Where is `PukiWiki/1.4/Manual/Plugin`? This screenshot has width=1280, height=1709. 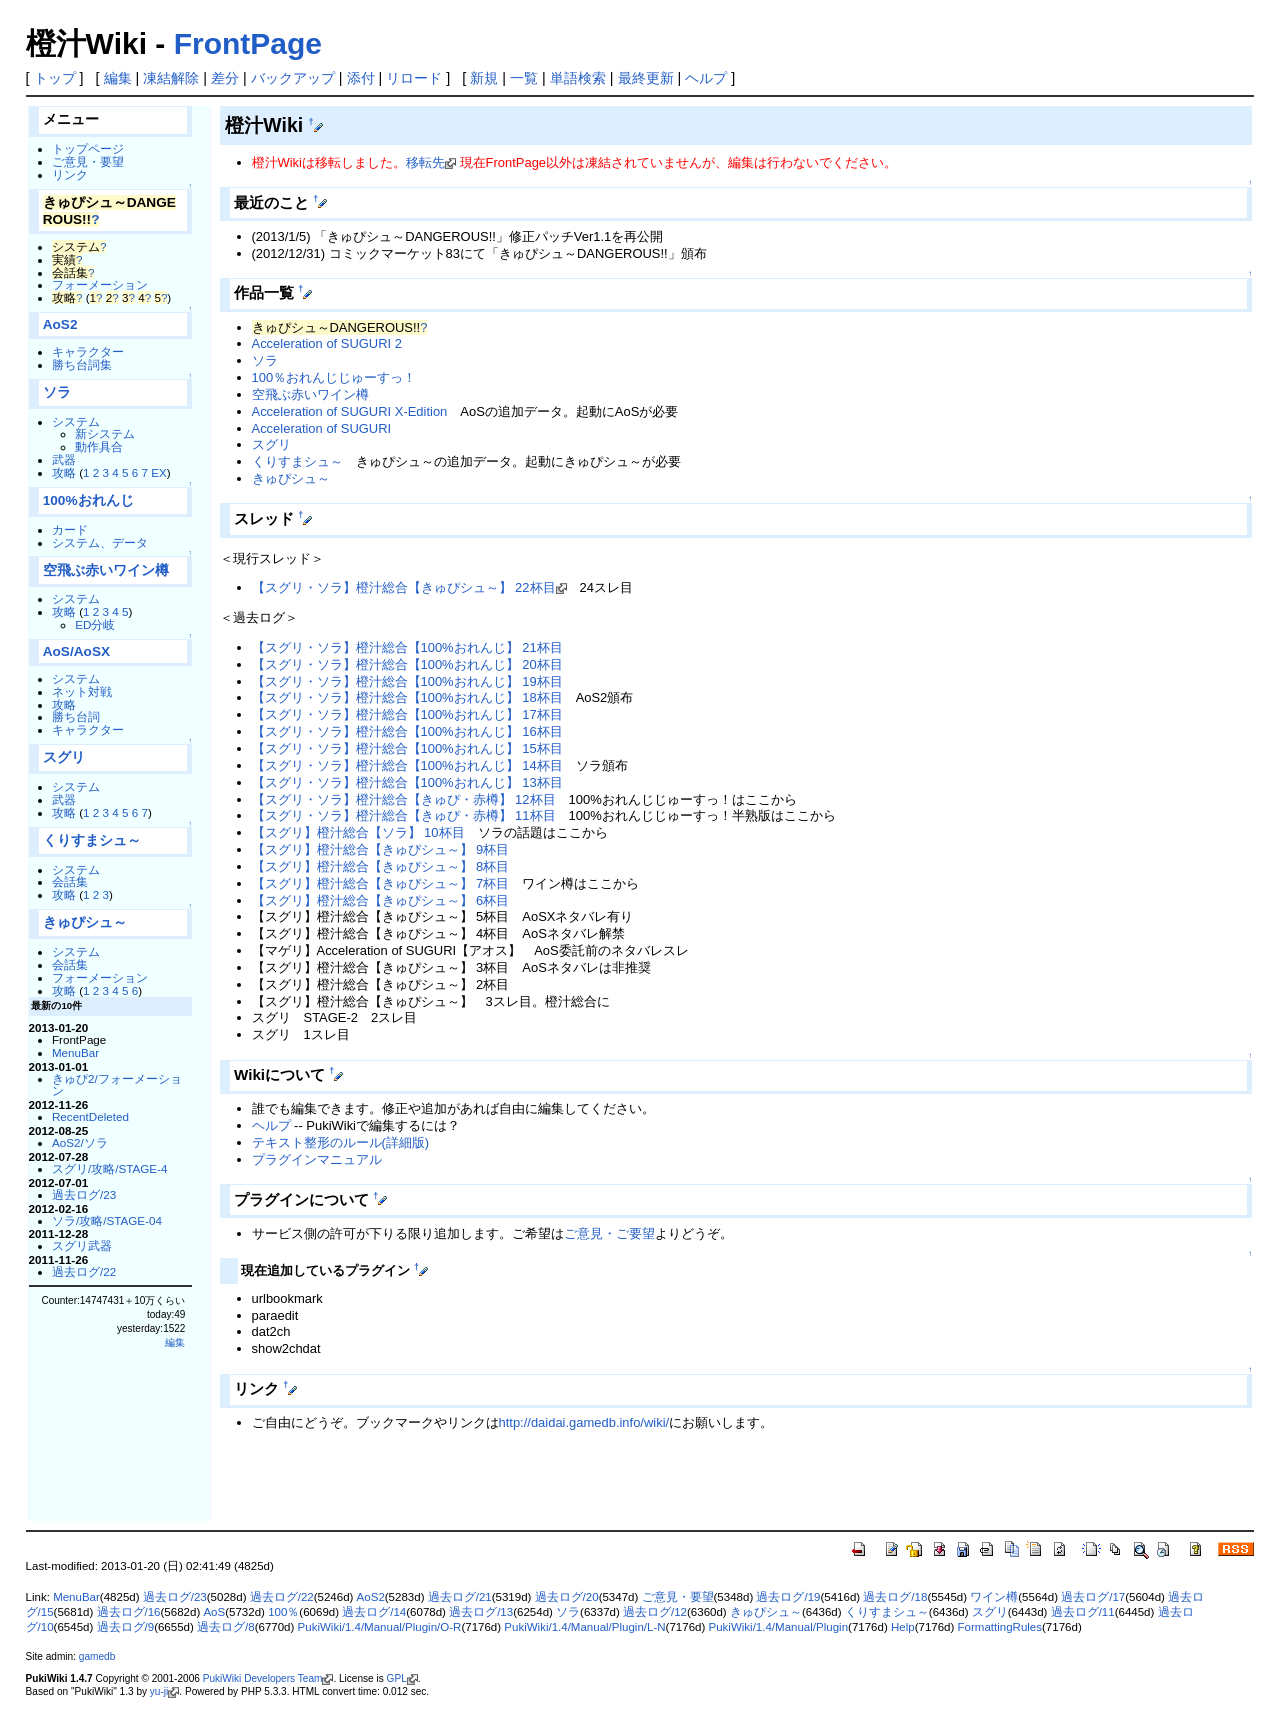
PukiWiki/1.4/Manual/Plugin is located at coordinates (779, 1627).